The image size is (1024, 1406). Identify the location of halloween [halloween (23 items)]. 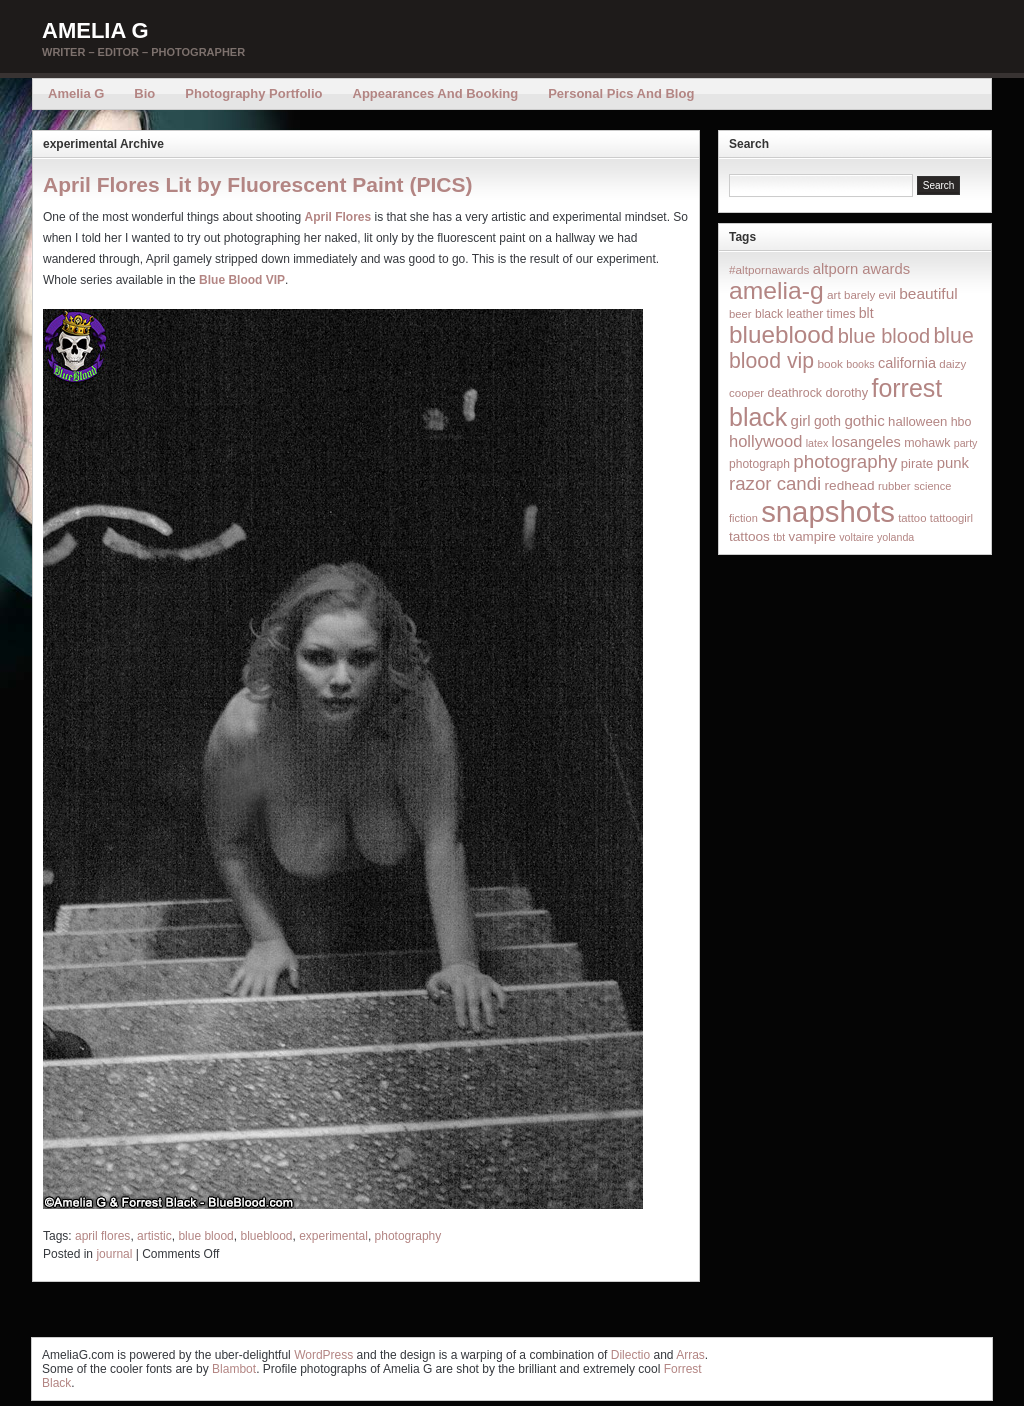
(917, 421).